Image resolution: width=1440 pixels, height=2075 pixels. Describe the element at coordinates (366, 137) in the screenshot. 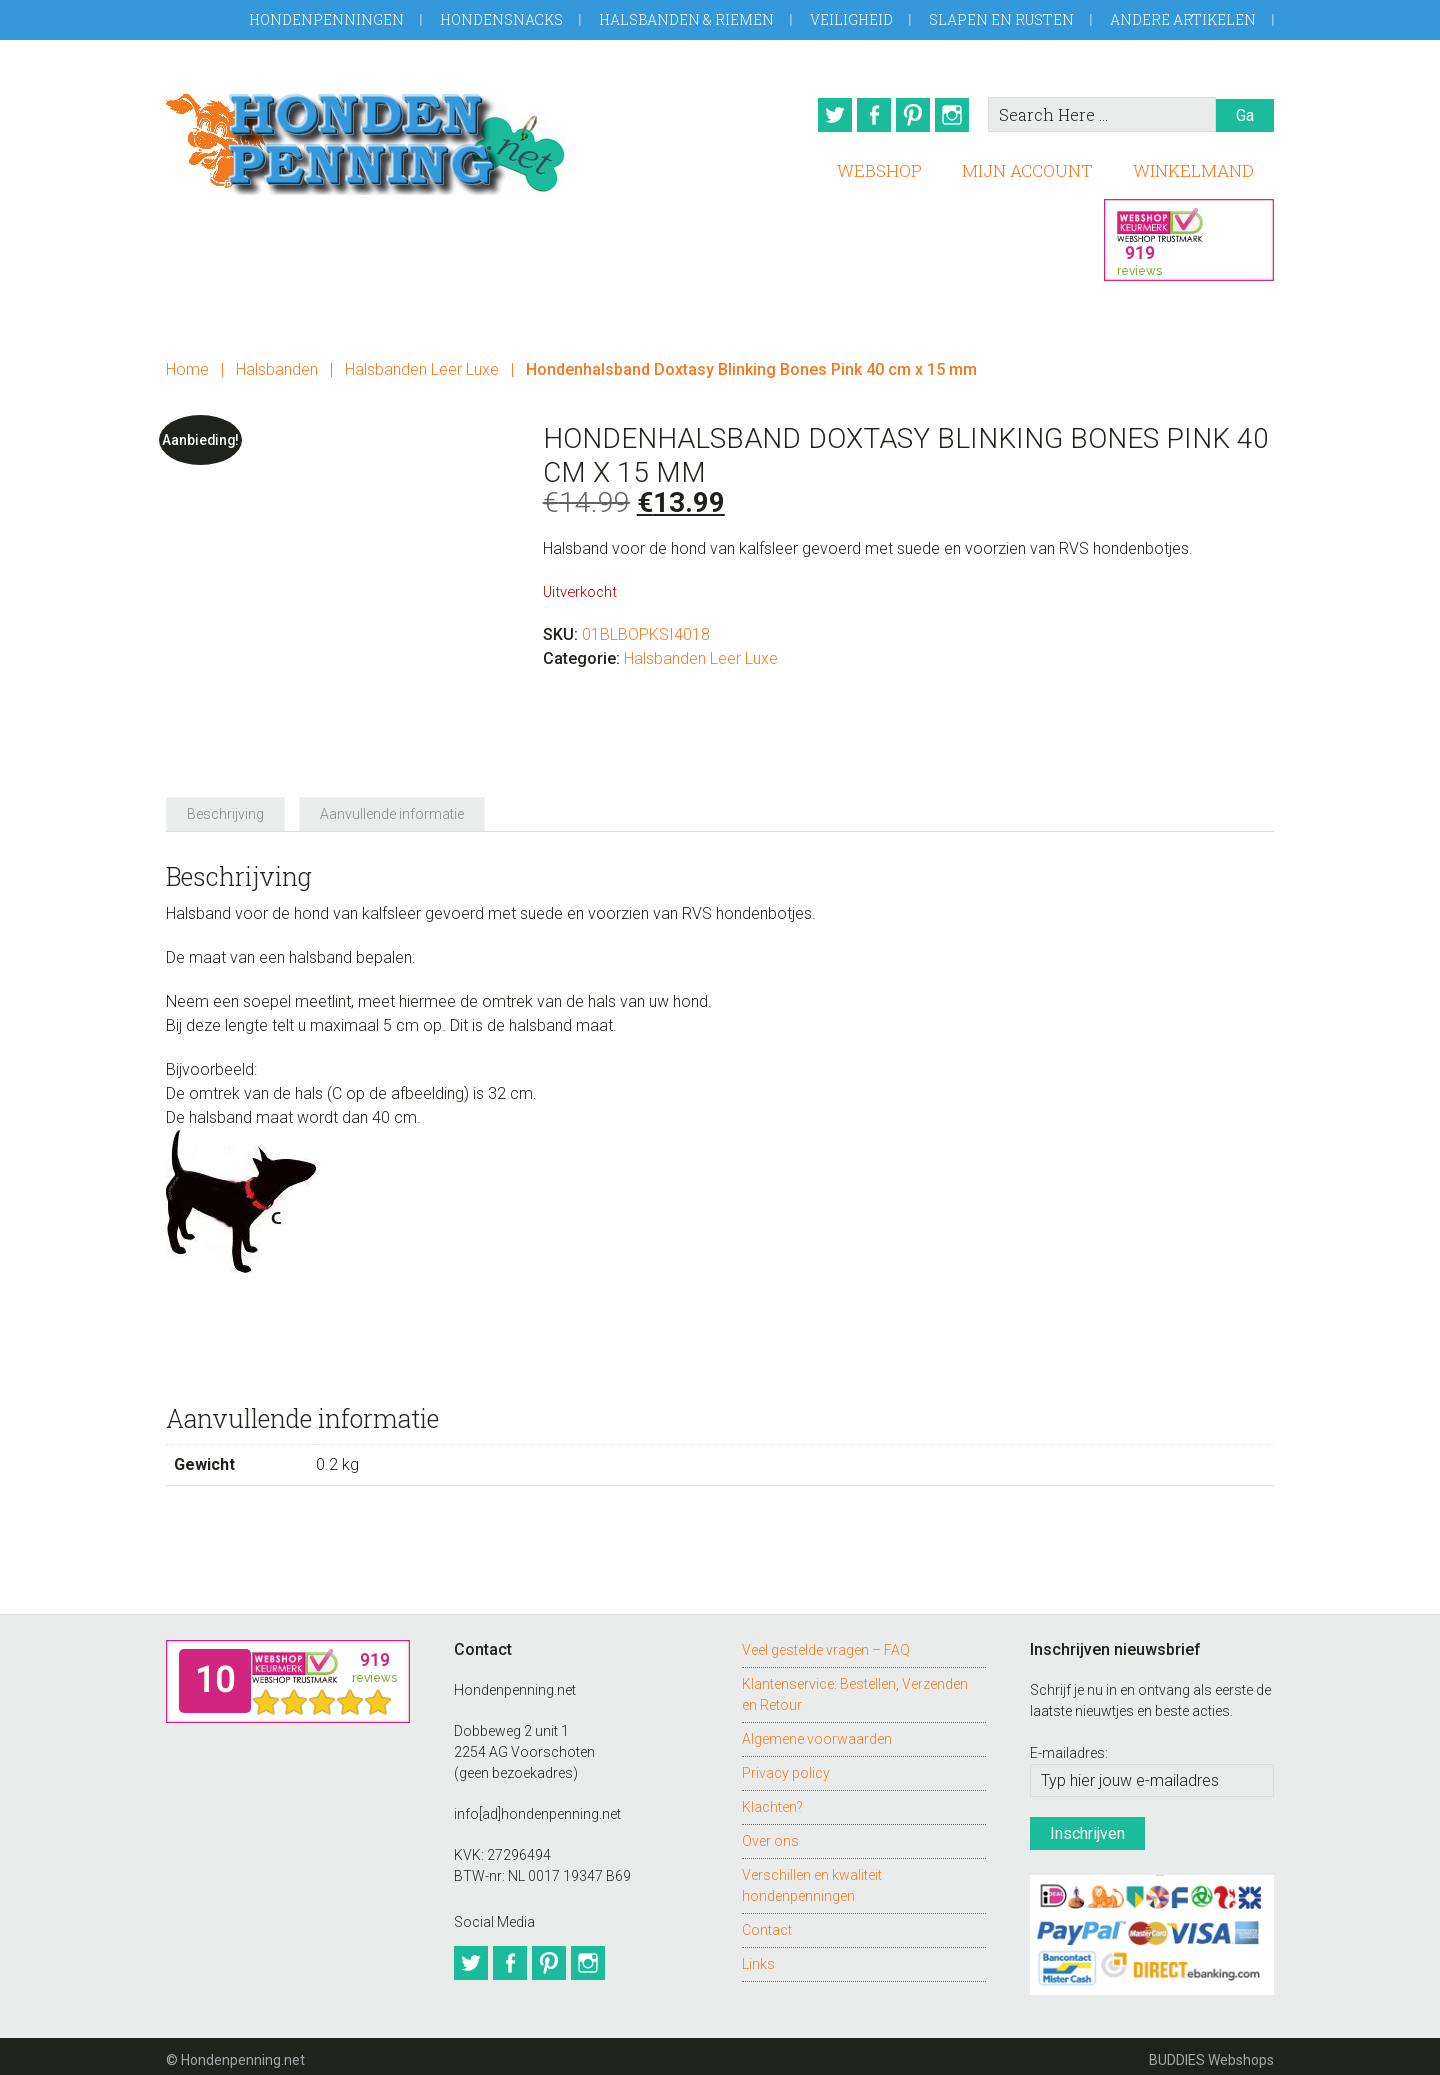

I see `Hondenpenning.net` at that location.